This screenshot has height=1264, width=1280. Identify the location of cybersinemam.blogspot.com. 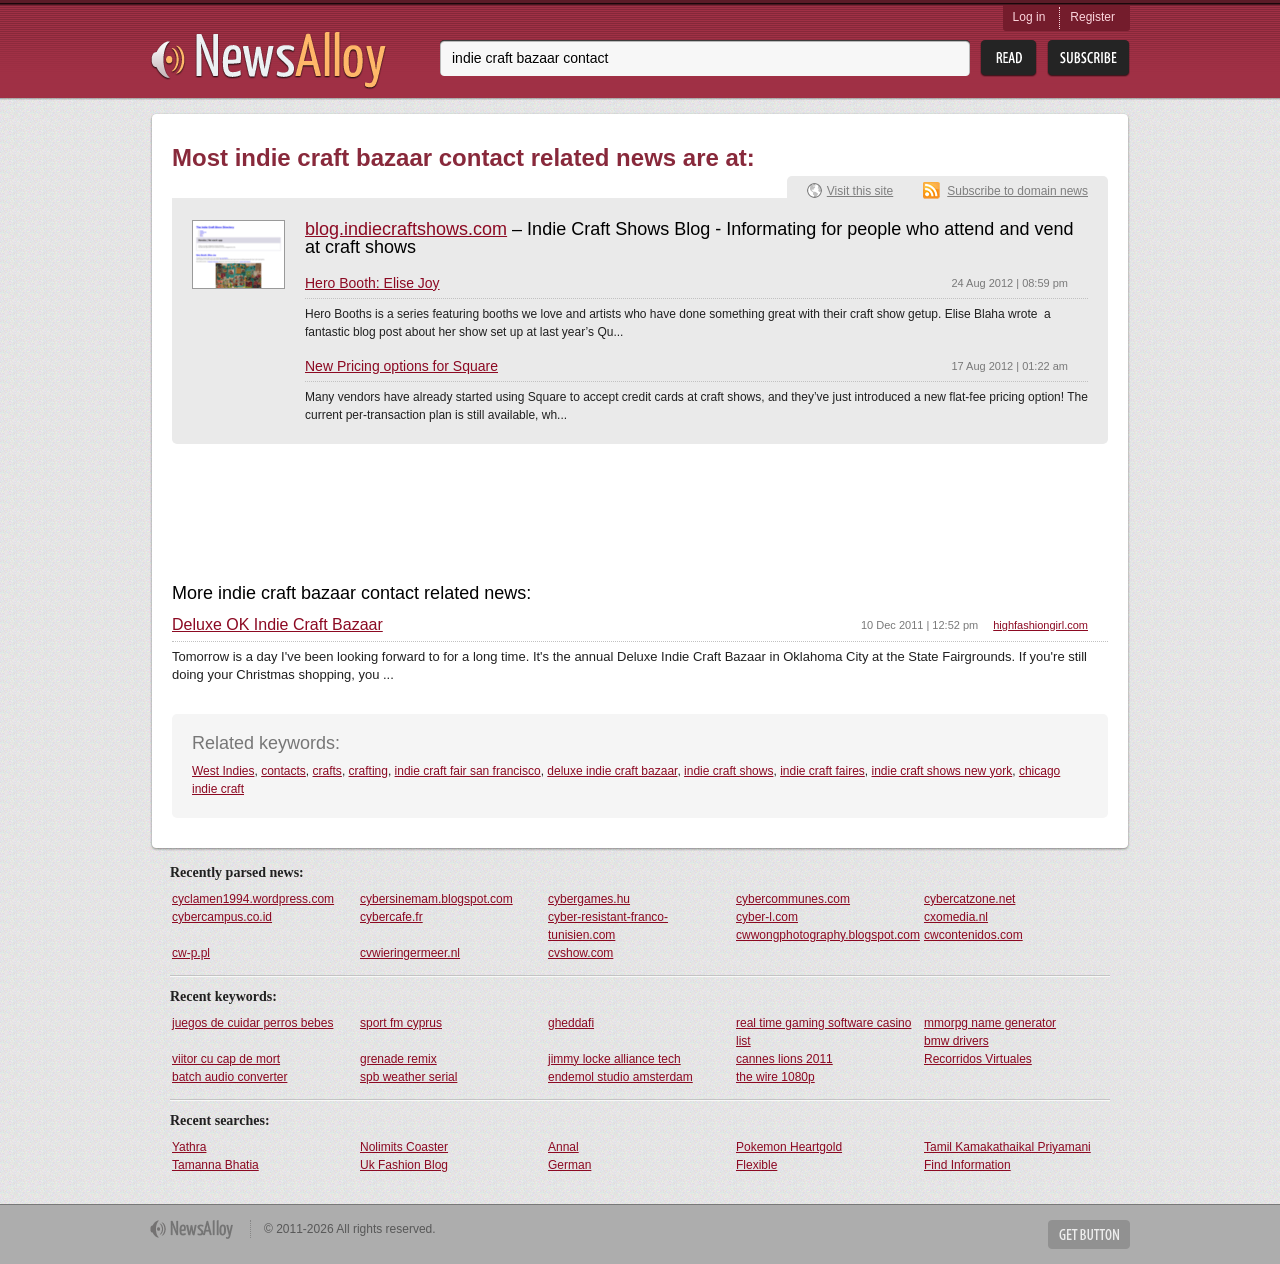
(436, 899).